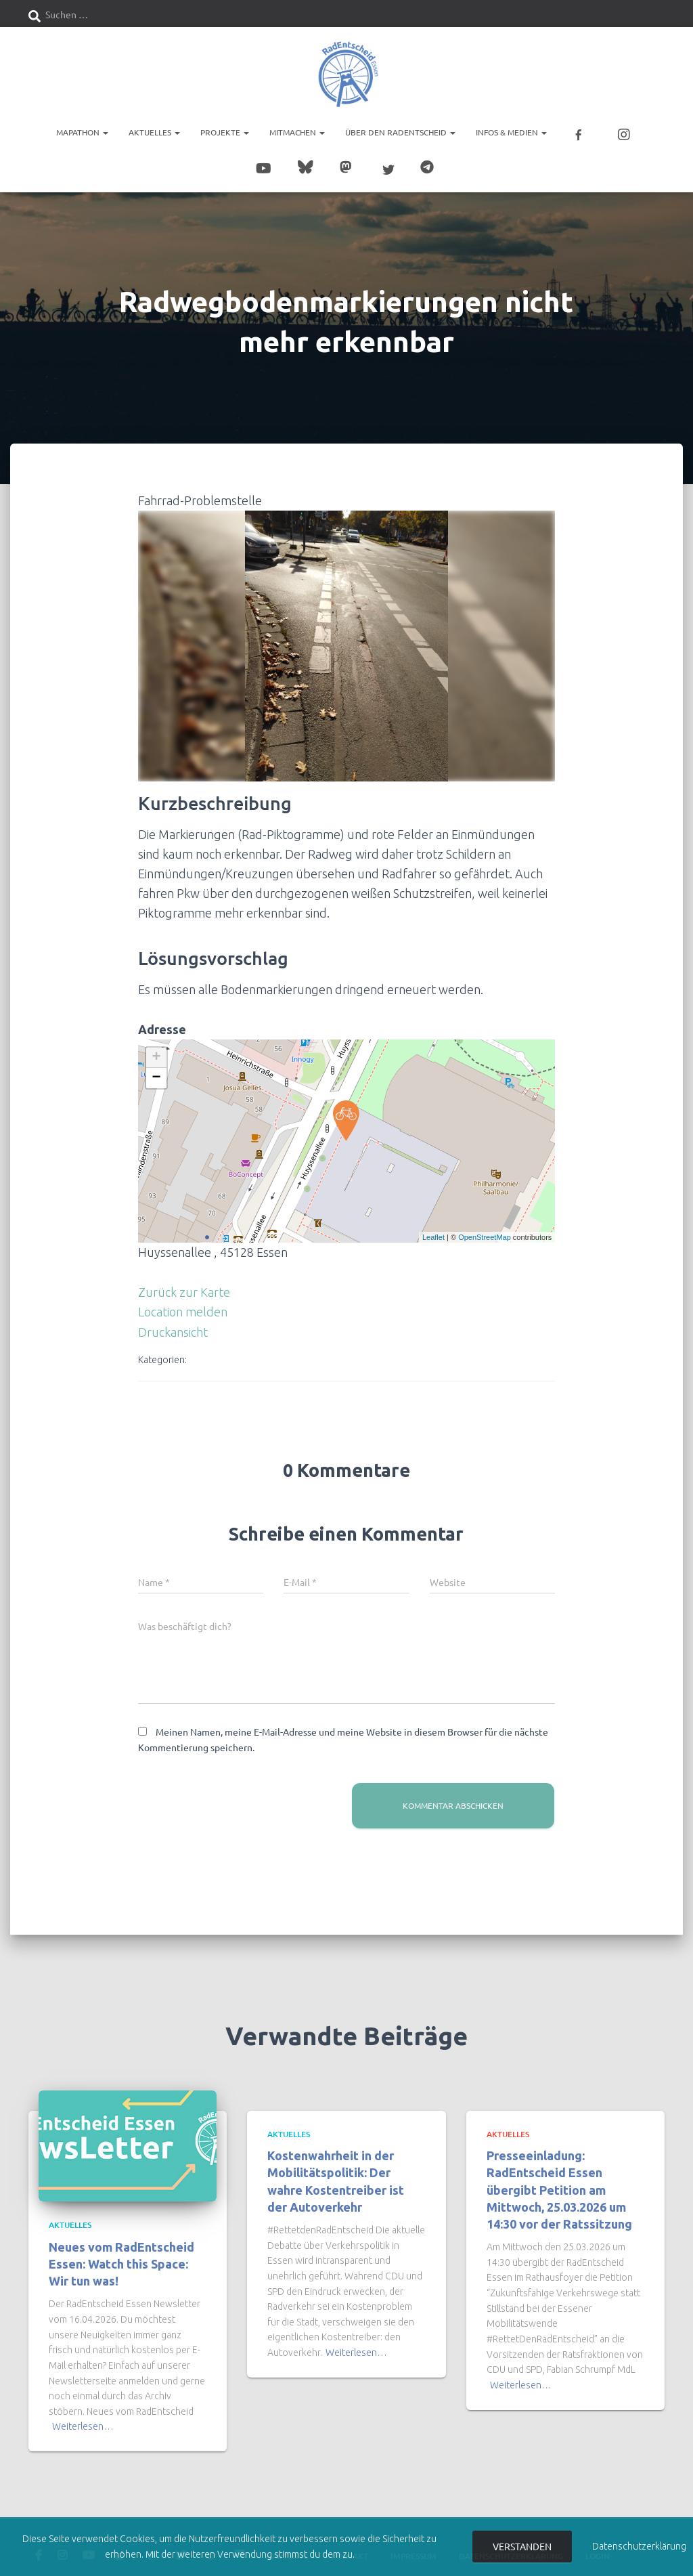 This screenshot has height=2576, width=693. Describe the element at coordinates (484, 1228) in the screenshot. I see `OpenStreetMap` at that location.